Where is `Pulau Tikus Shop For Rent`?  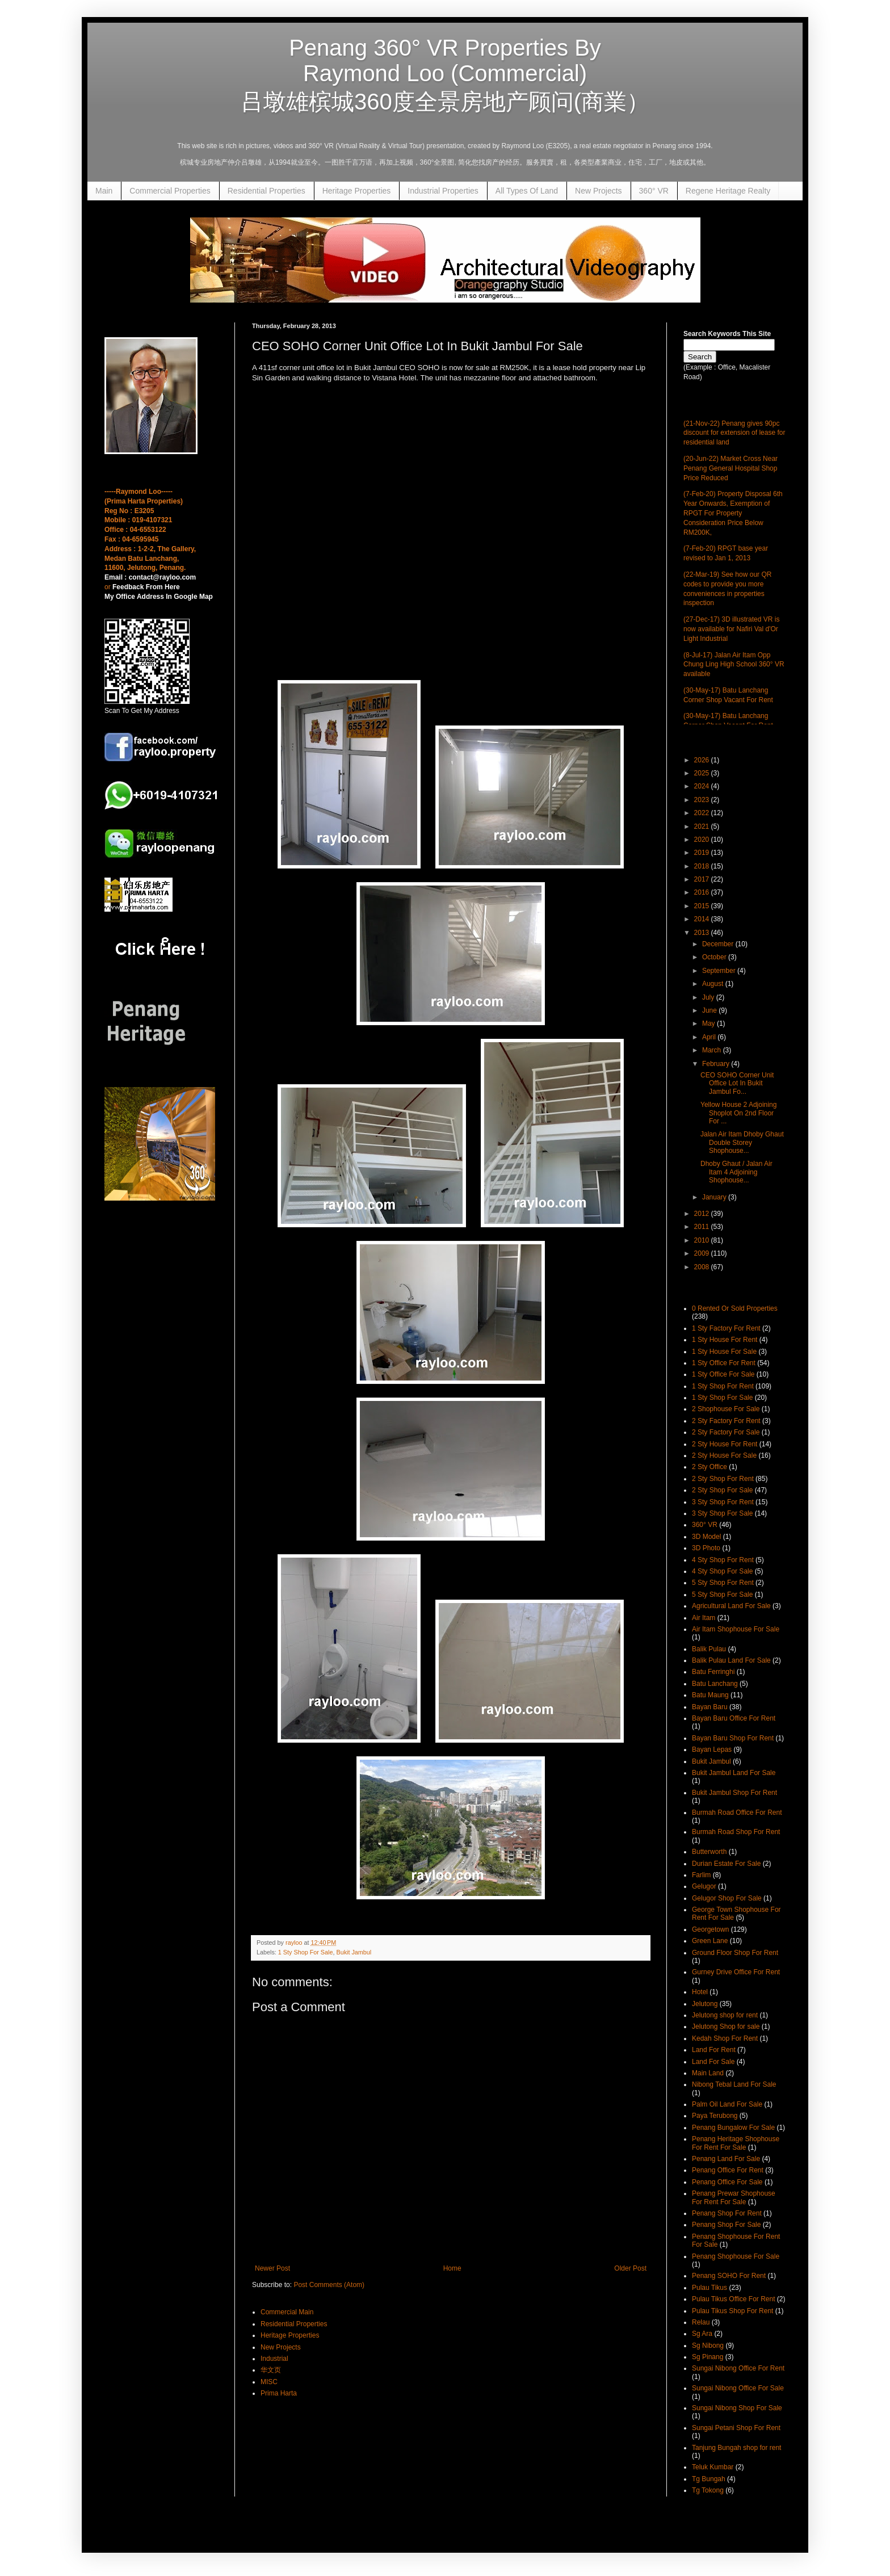
Pulau Tikus Shop For Rent is located at coordinates (732, 2311).